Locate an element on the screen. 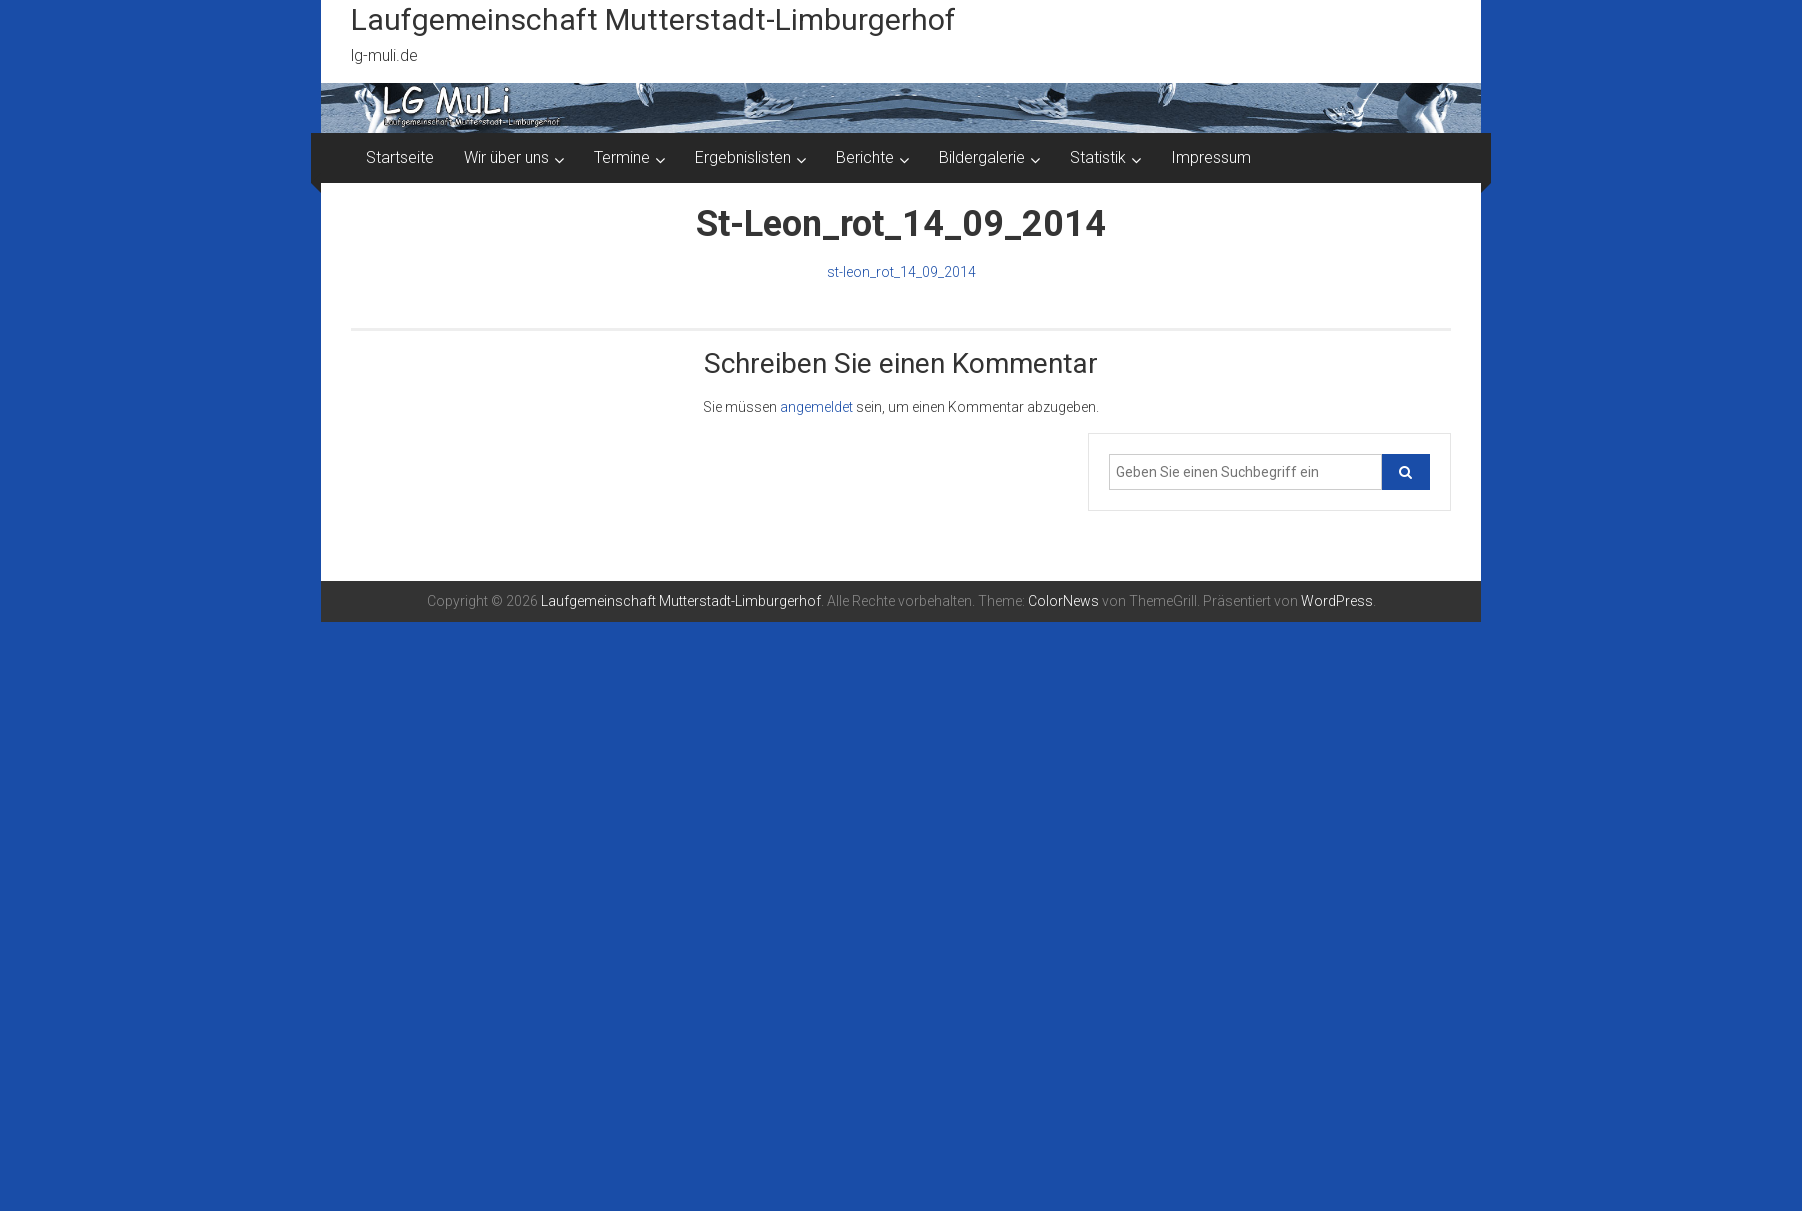  Startseite is located at coordinates (400, 157).